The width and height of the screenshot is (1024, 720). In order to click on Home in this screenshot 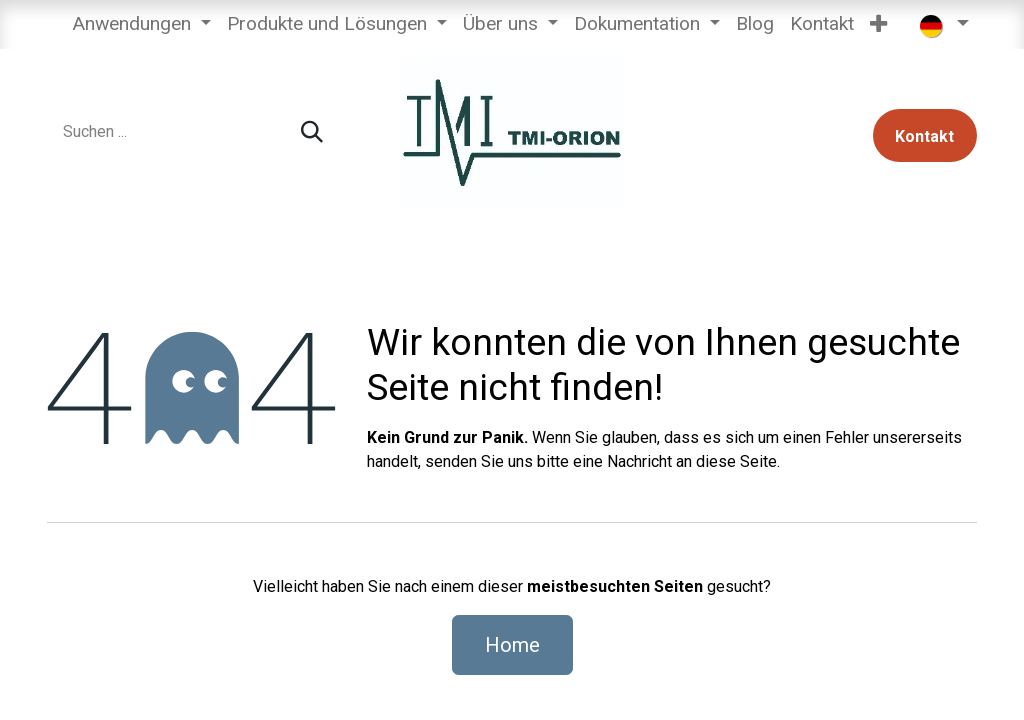, I will do `click(512, 645)`.